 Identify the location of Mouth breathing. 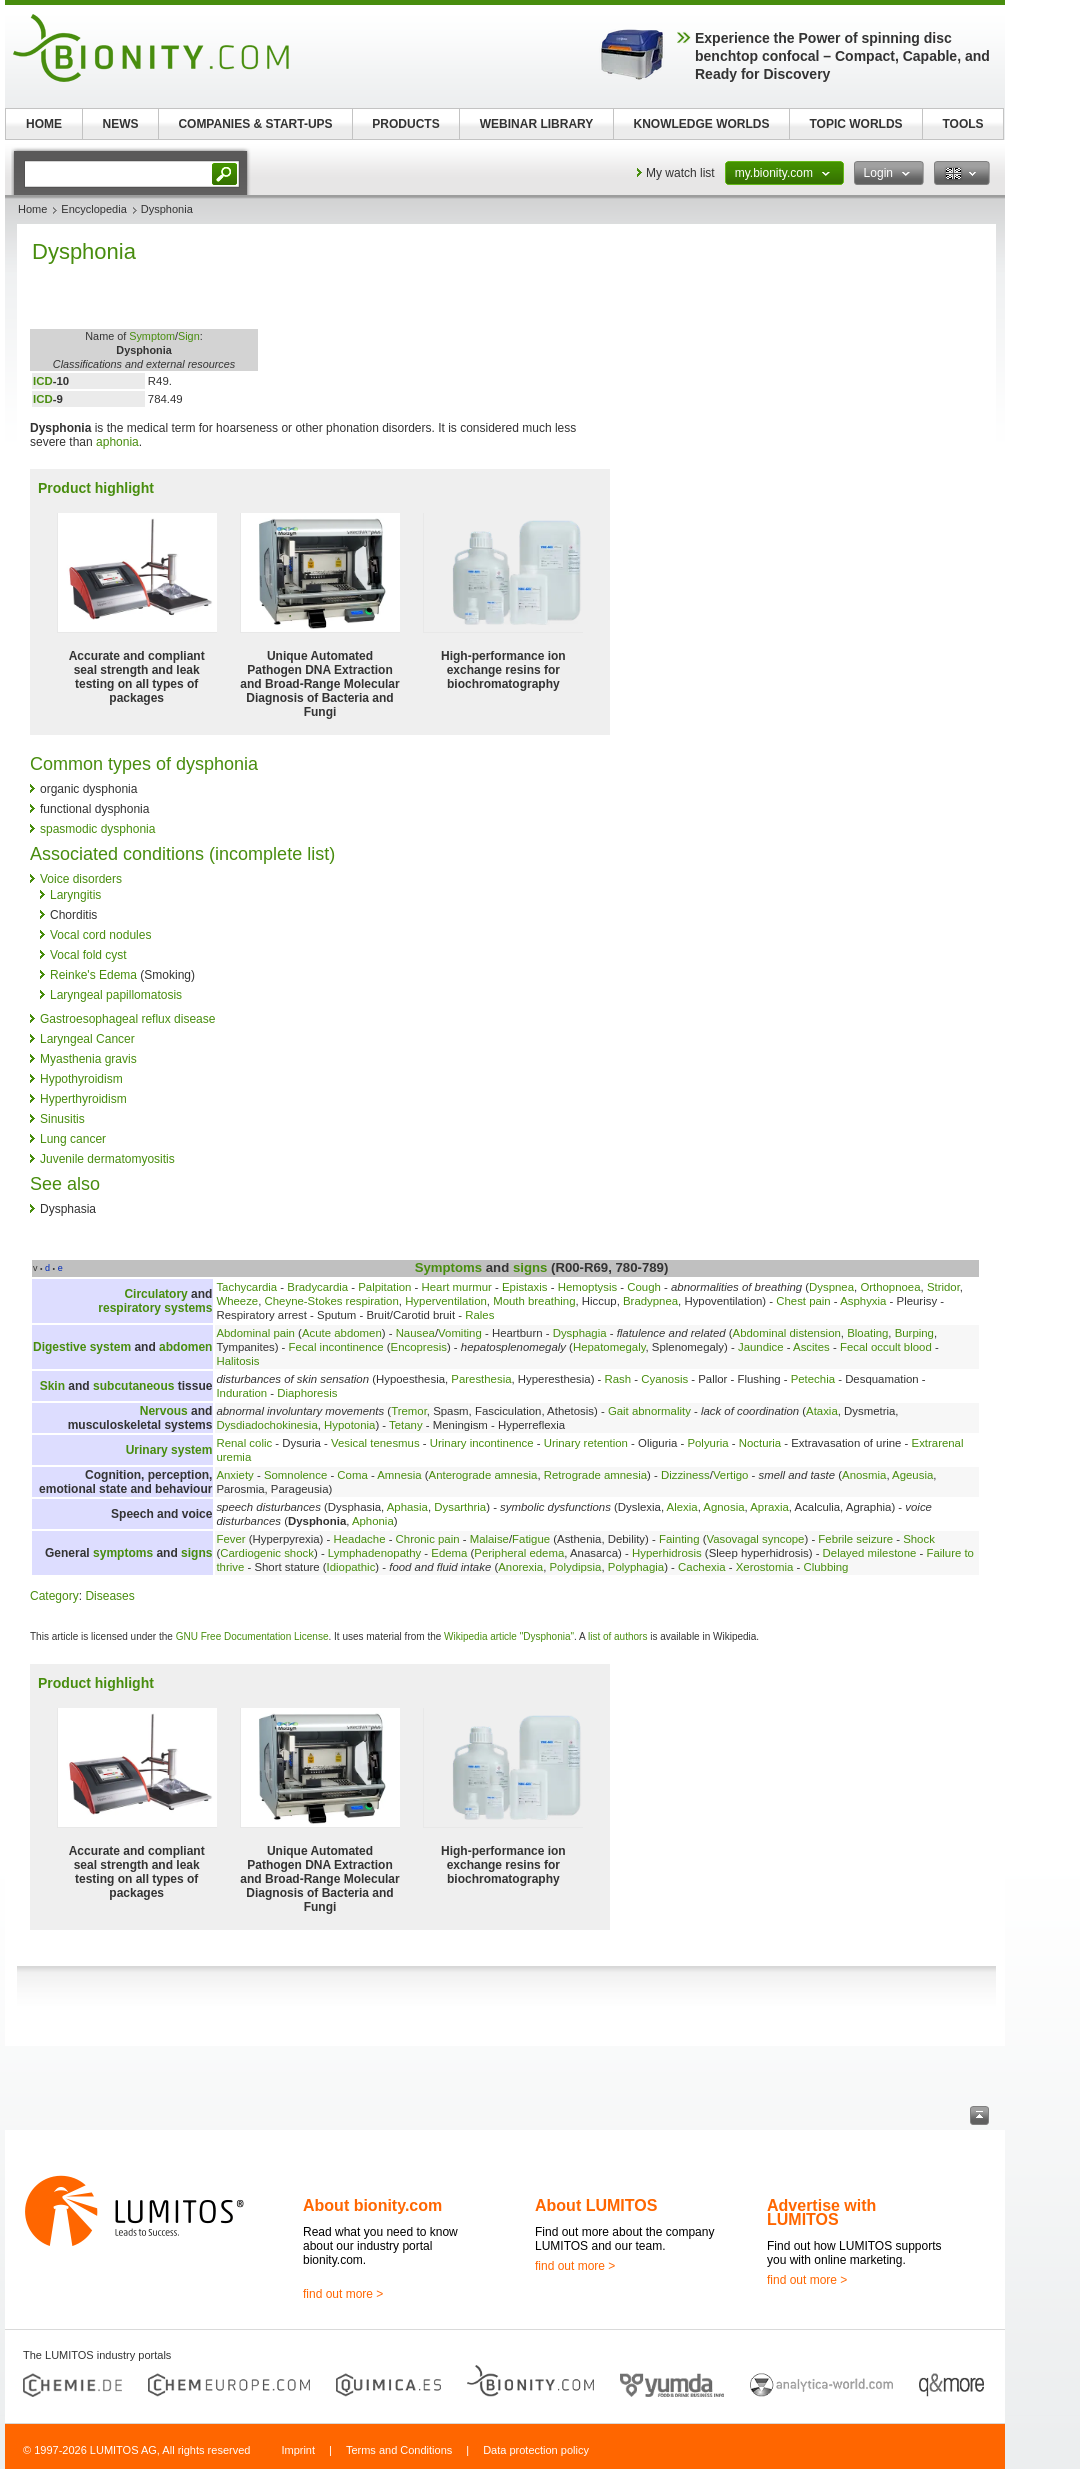
(534, 1301).